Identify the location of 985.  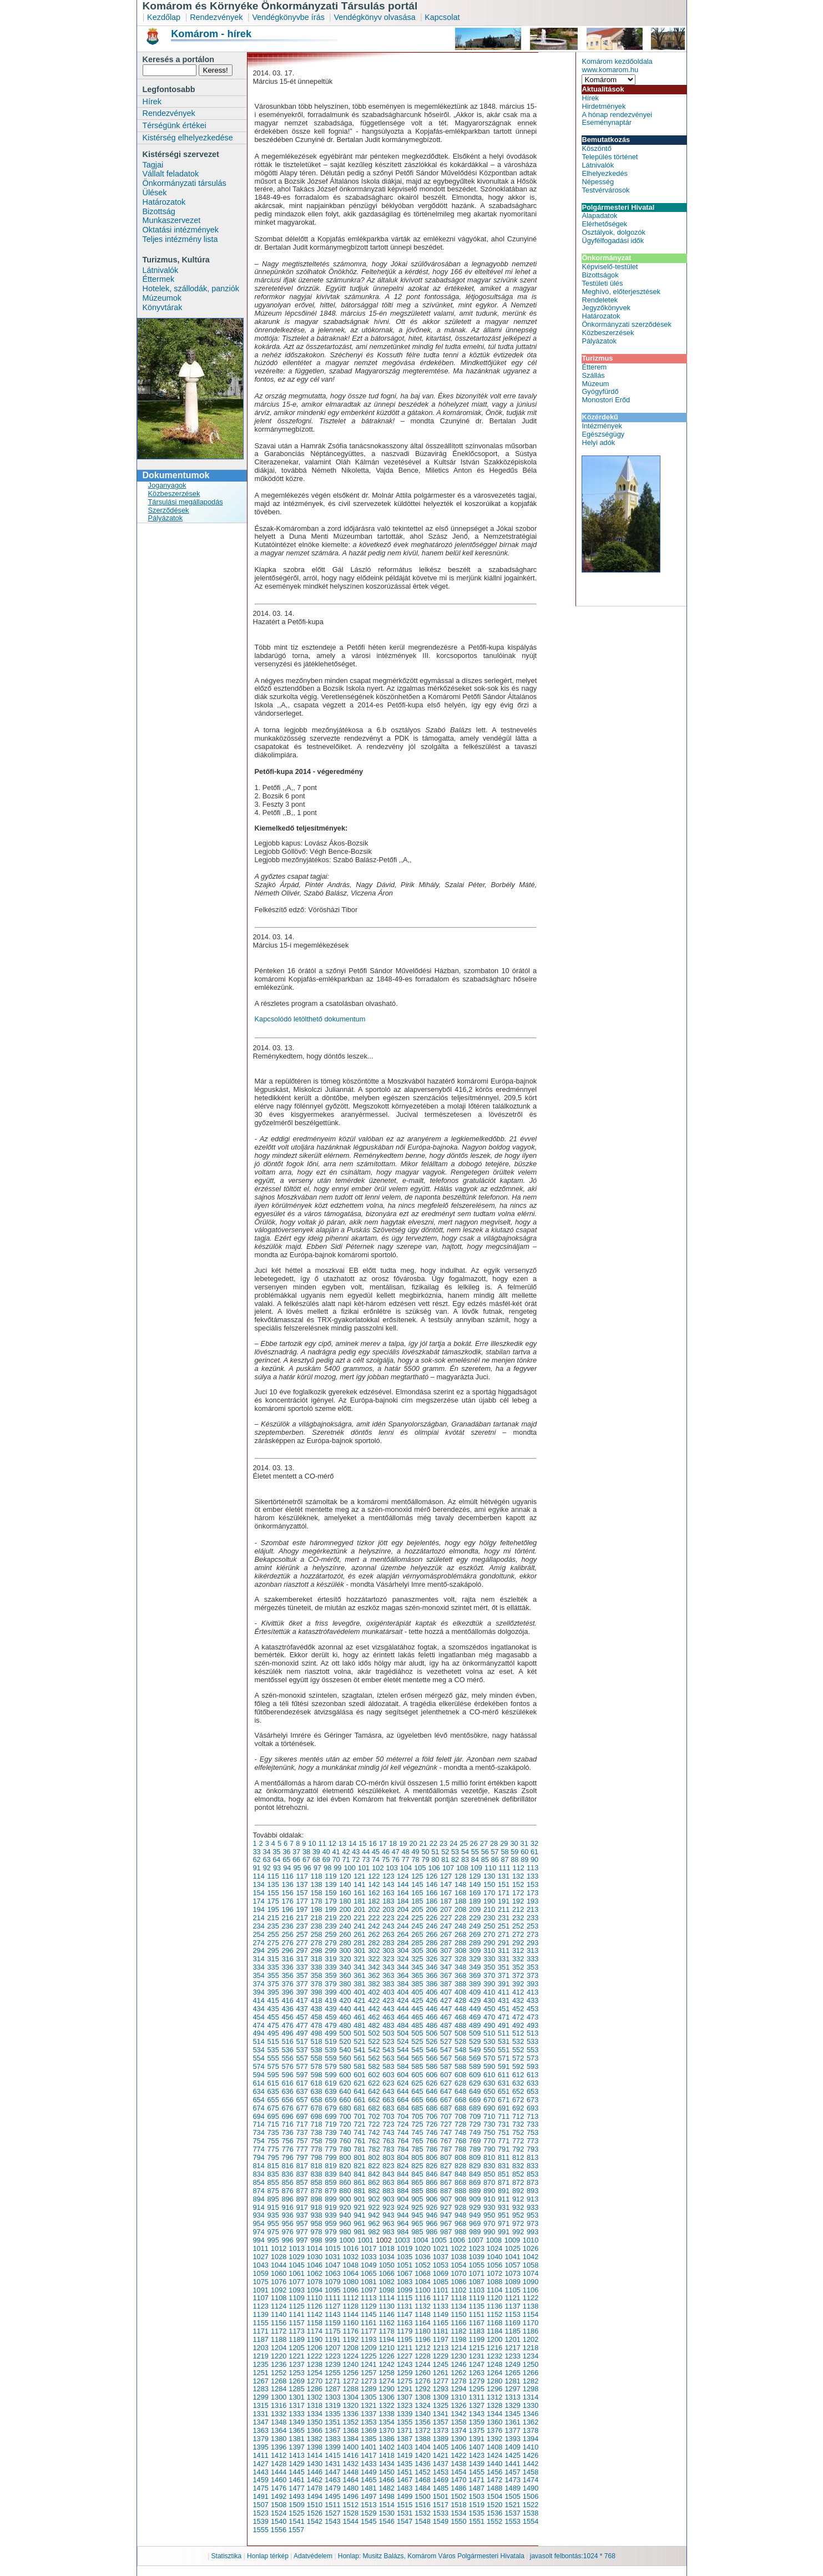
(417, 2232).